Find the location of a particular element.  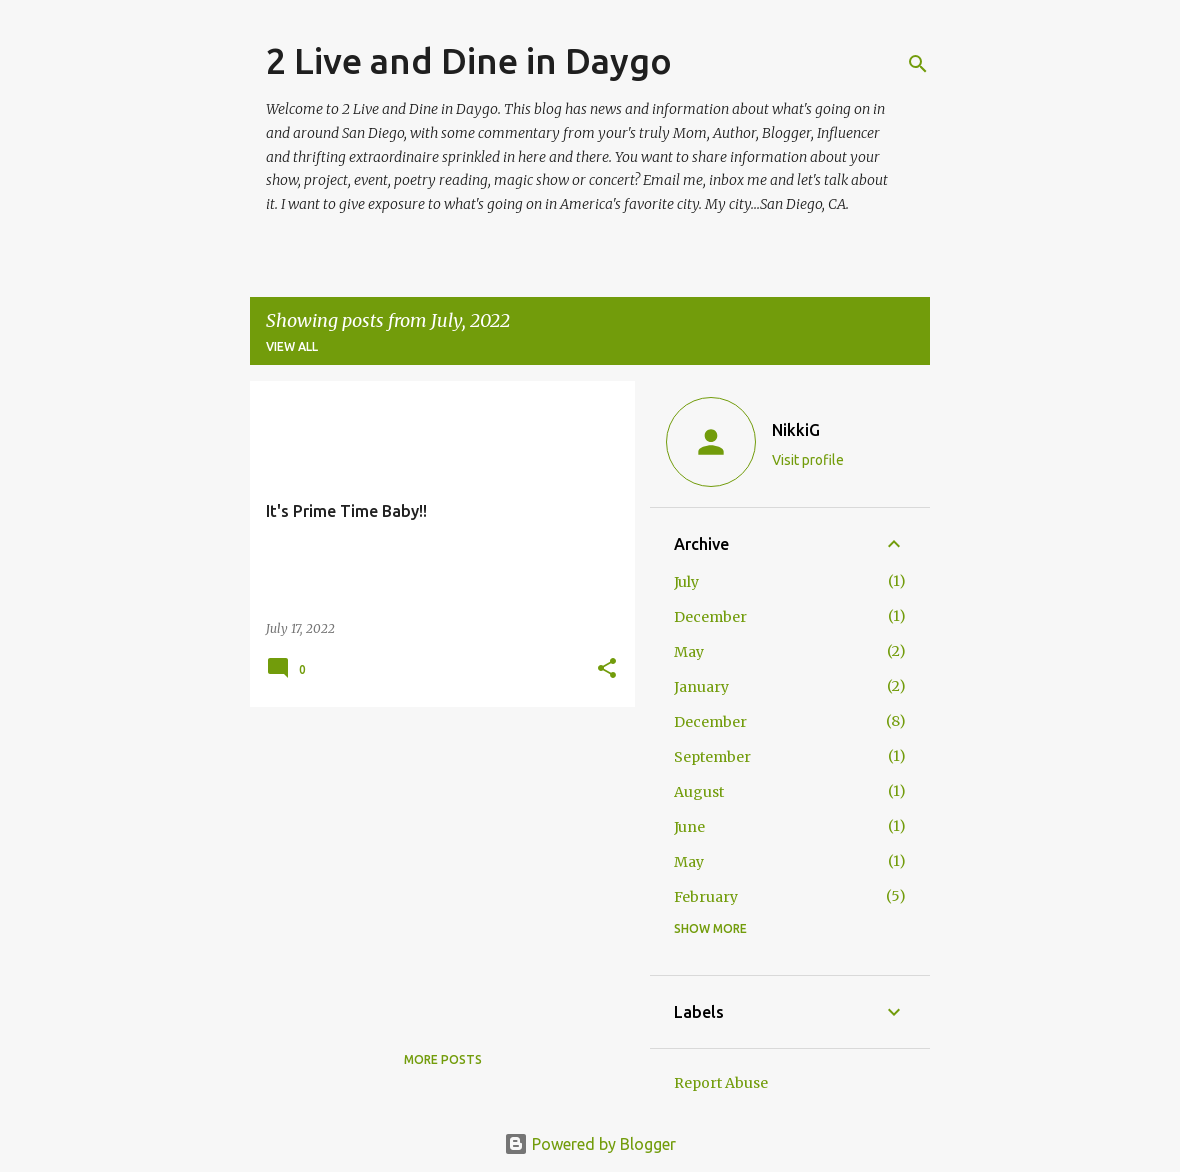

June is located at coordinates (689, 827).